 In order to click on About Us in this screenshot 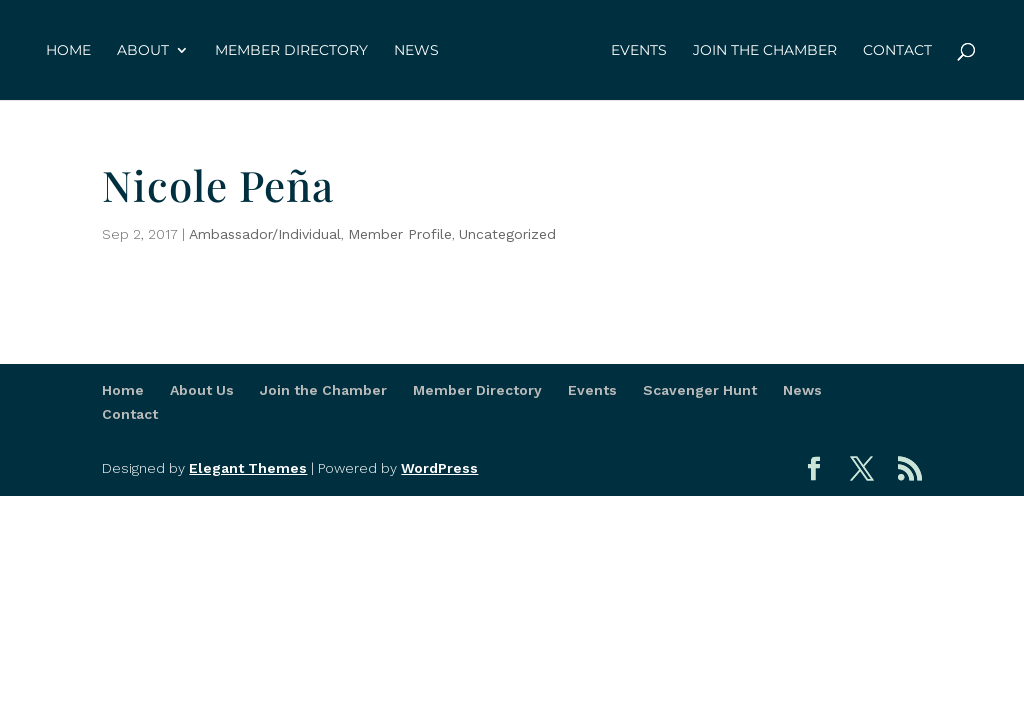, I will do `click(202, 390)`.